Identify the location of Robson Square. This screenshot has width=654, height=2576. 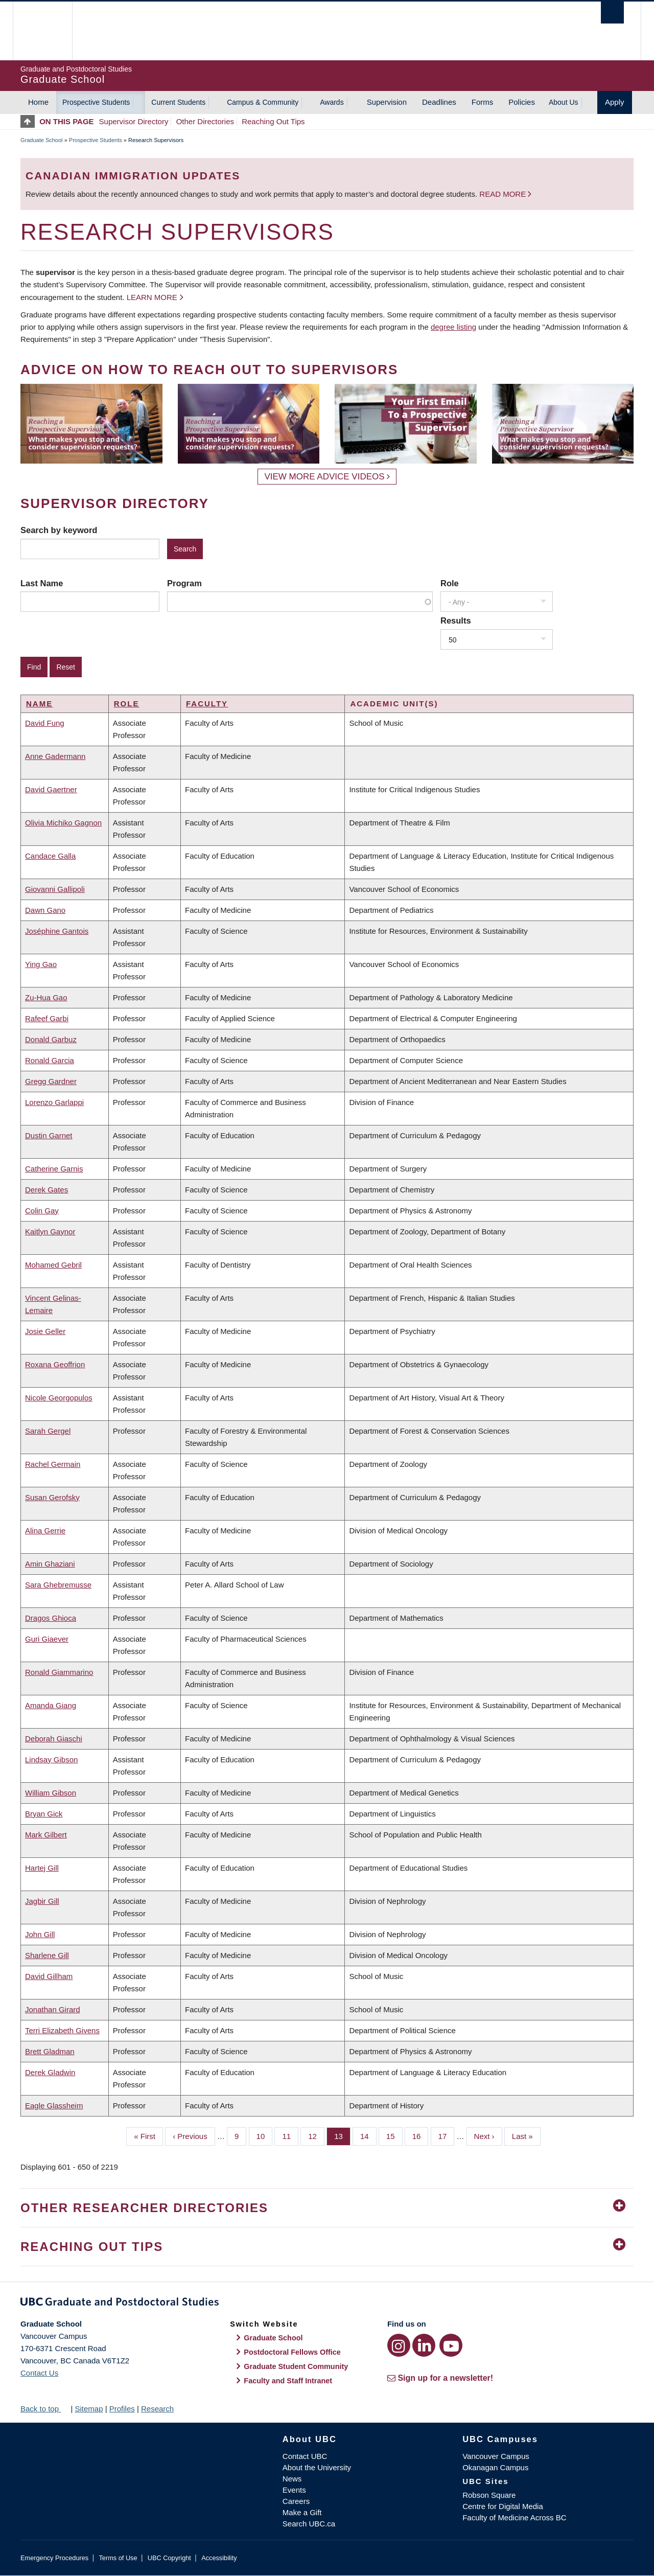
(489, 2495).